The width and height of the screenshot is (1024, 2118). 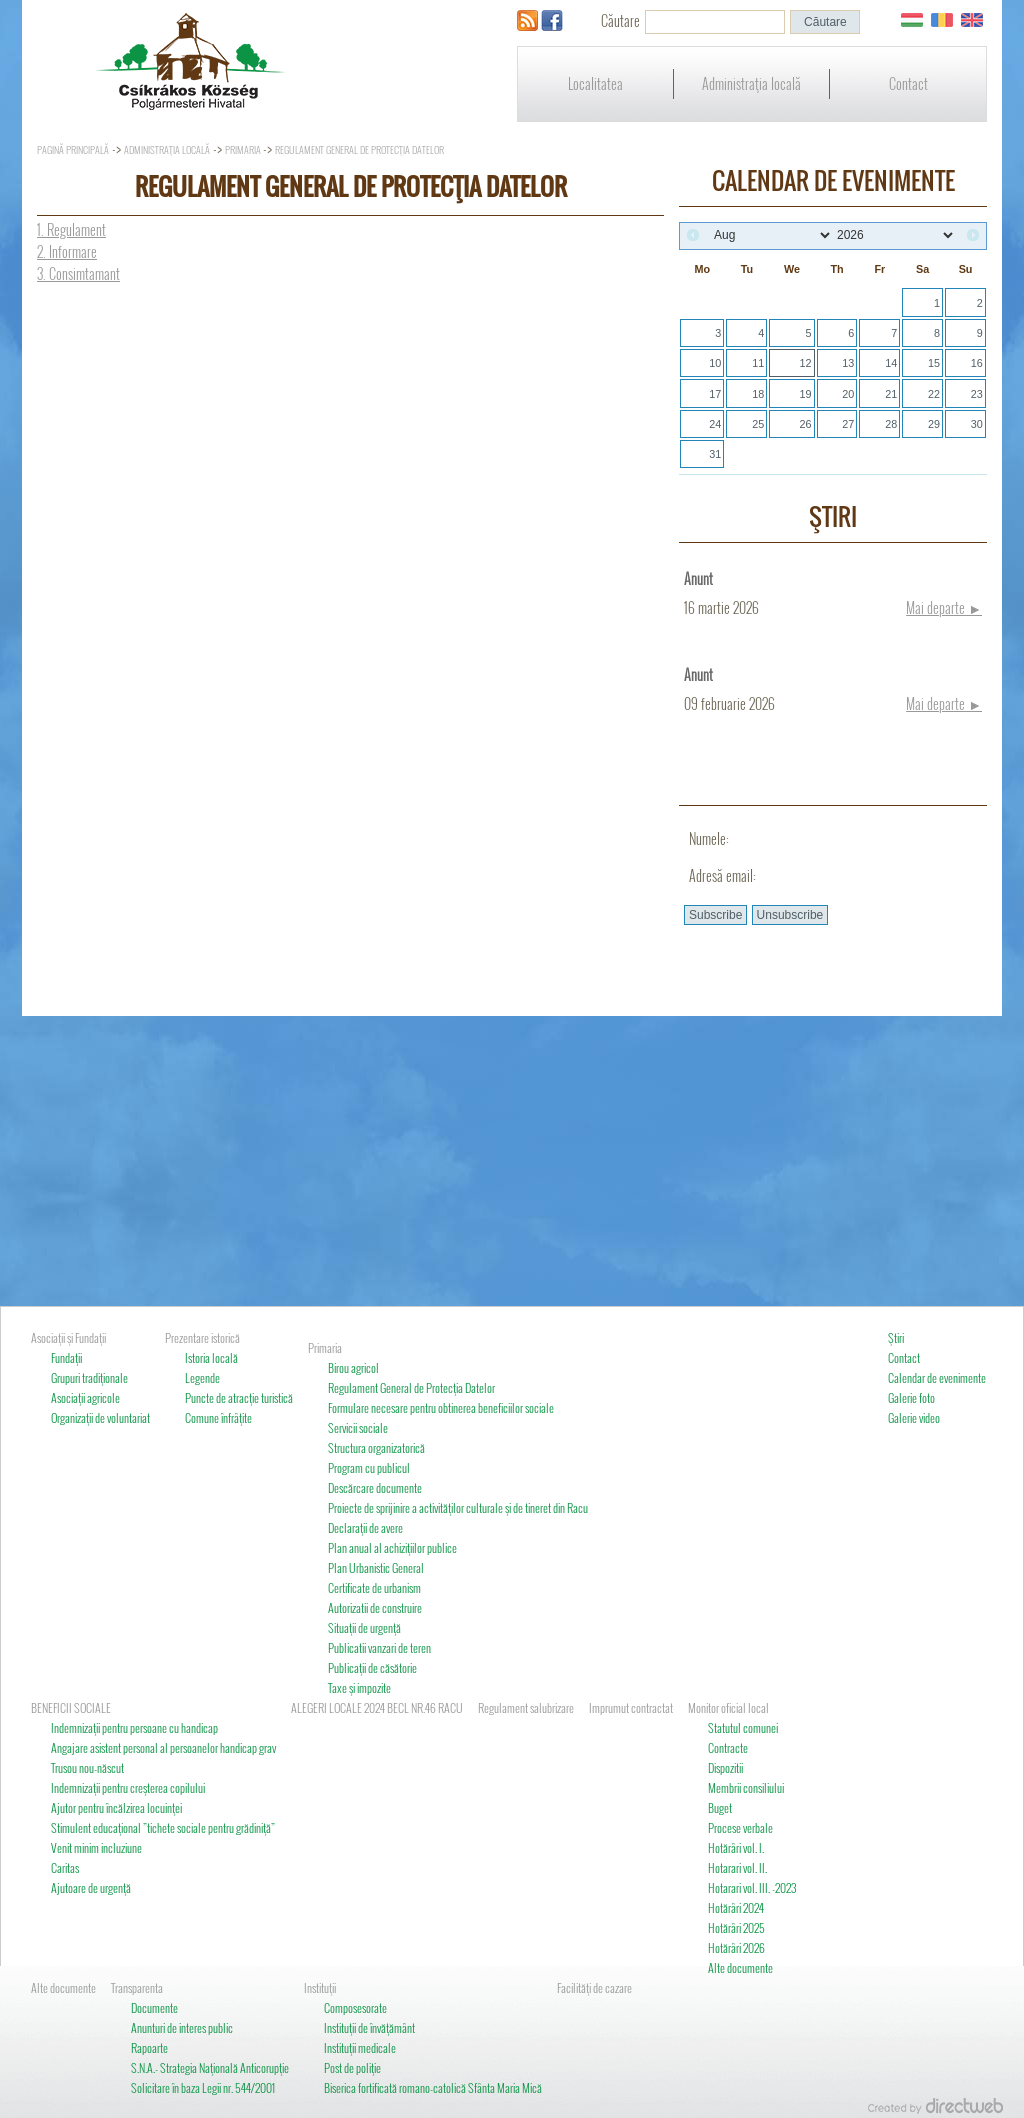 I want to click on Instituţii medicale, so click(x=360, y=2047).